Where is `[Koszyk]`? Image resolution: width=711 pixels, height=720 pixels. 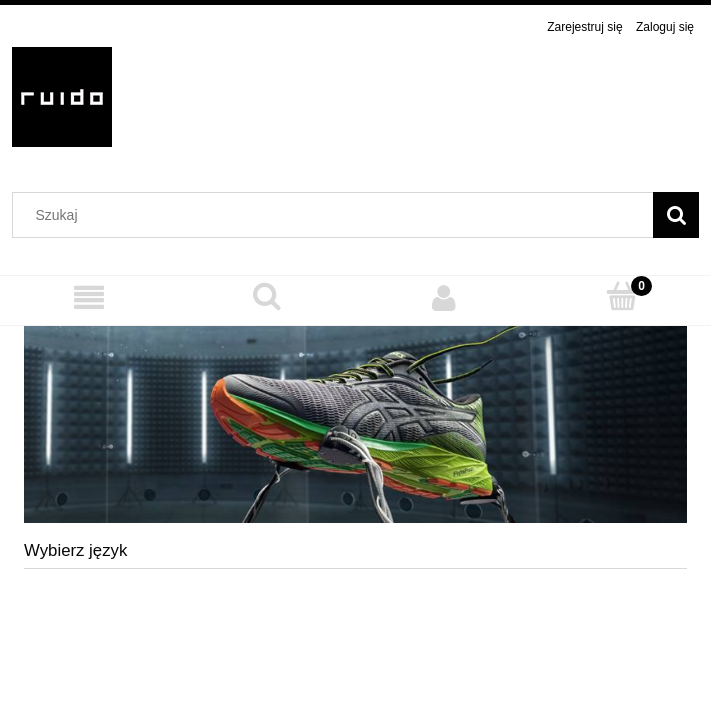 [Koszyk] is located at coordinates (622, 296).